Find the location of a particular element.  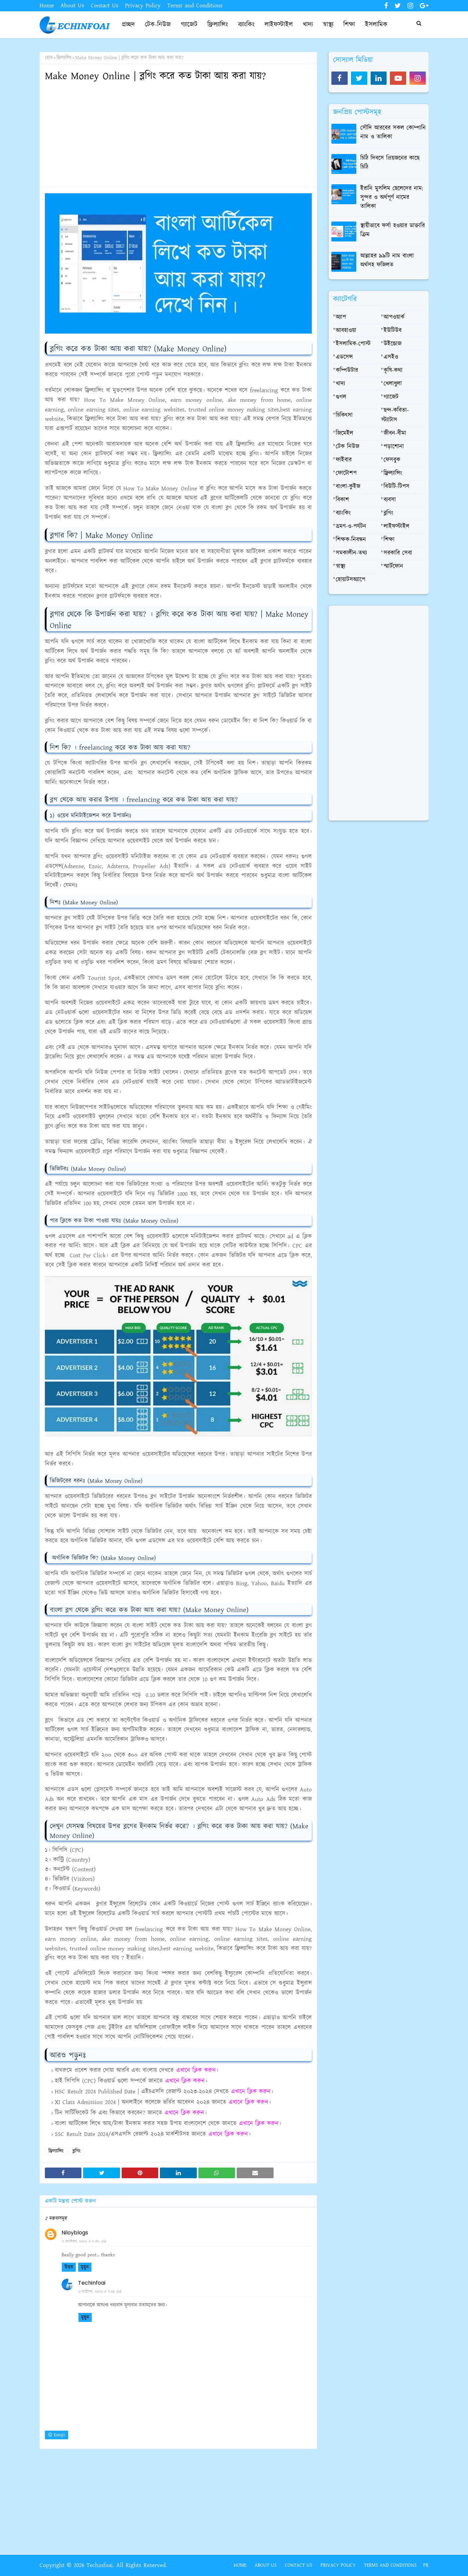

উইন্ডোজ is located at coordinates (393, 344).